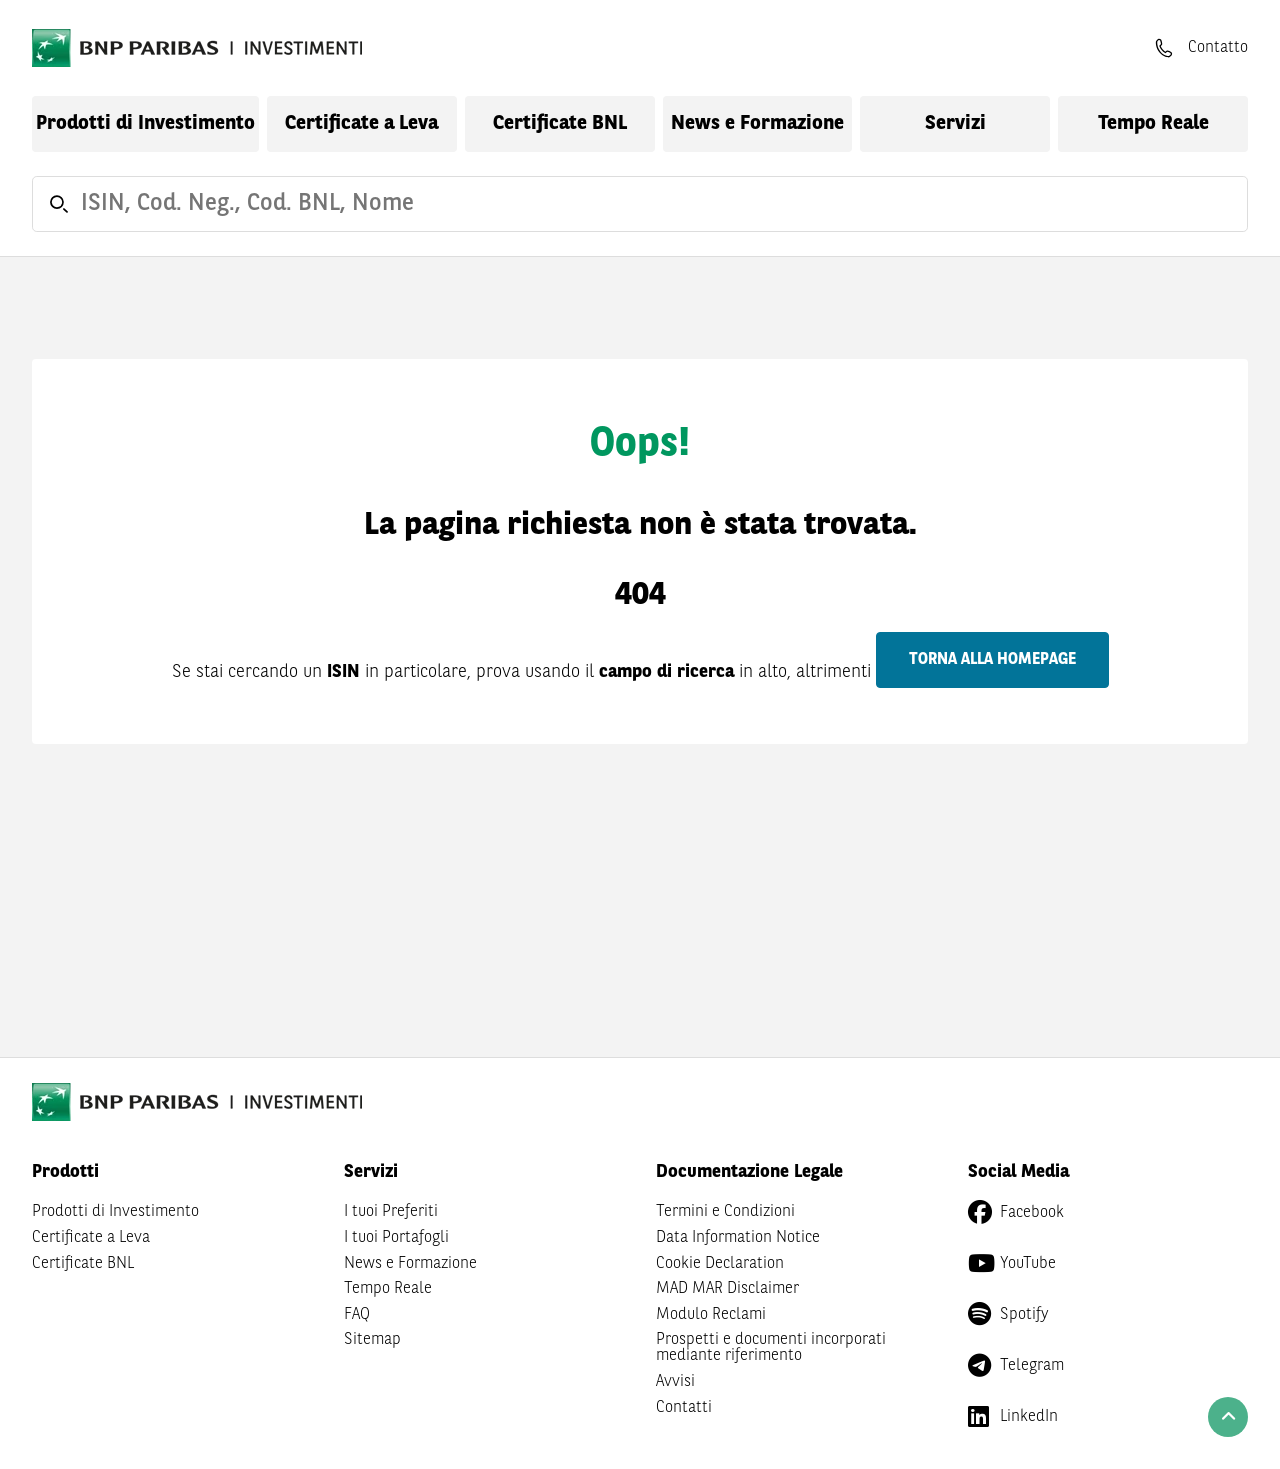  I want to click on Servizi, so click(955, 124).